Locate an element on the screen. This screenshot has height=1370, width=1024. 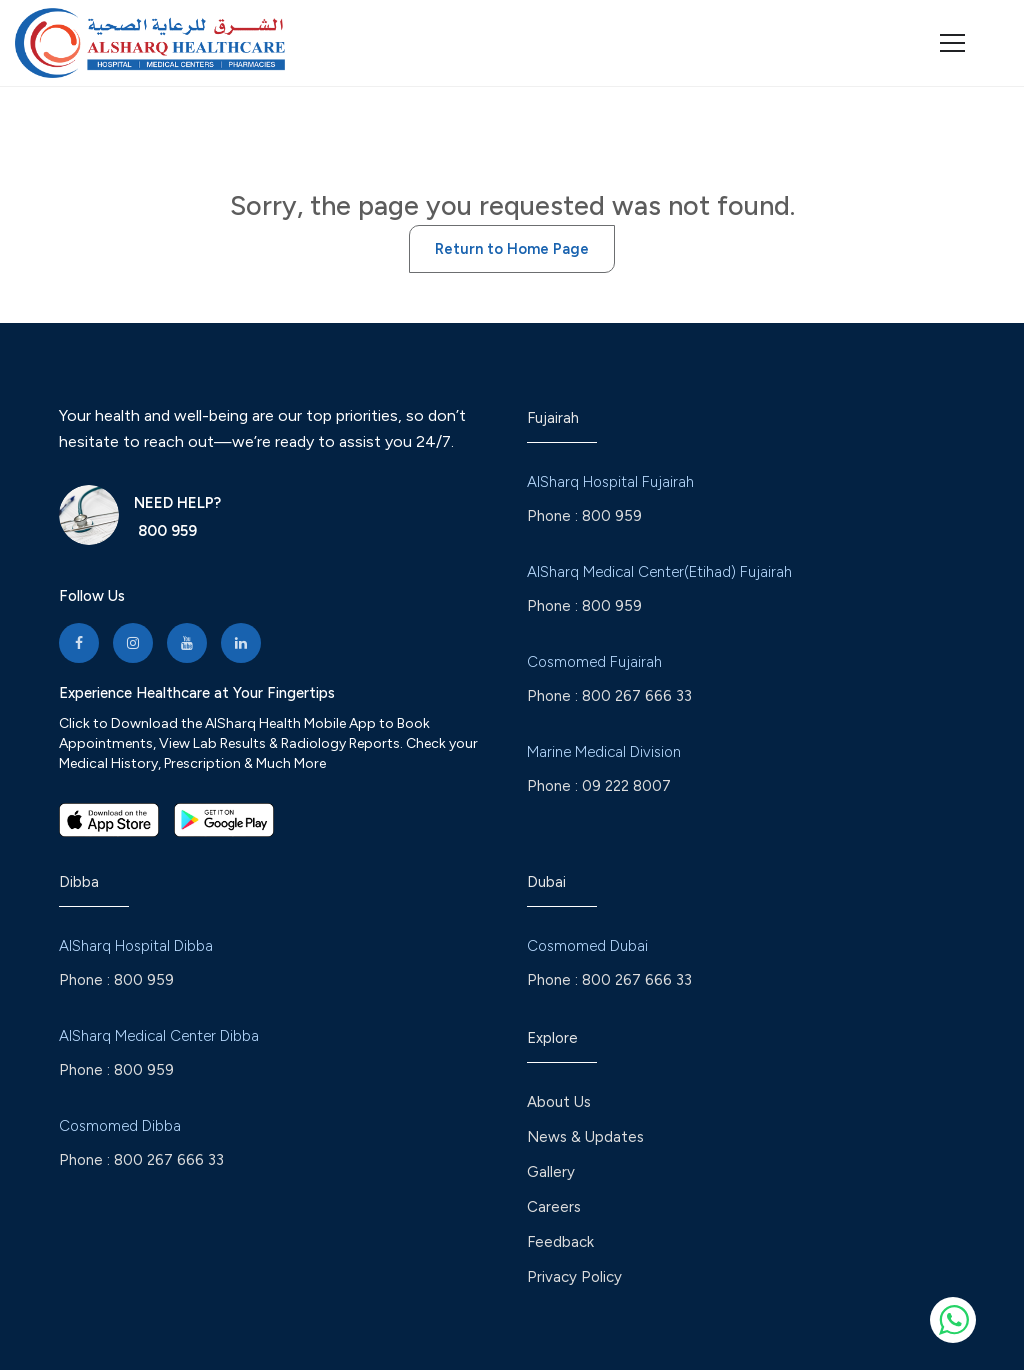
09 222 8007 is located at coordinates (626, 786).